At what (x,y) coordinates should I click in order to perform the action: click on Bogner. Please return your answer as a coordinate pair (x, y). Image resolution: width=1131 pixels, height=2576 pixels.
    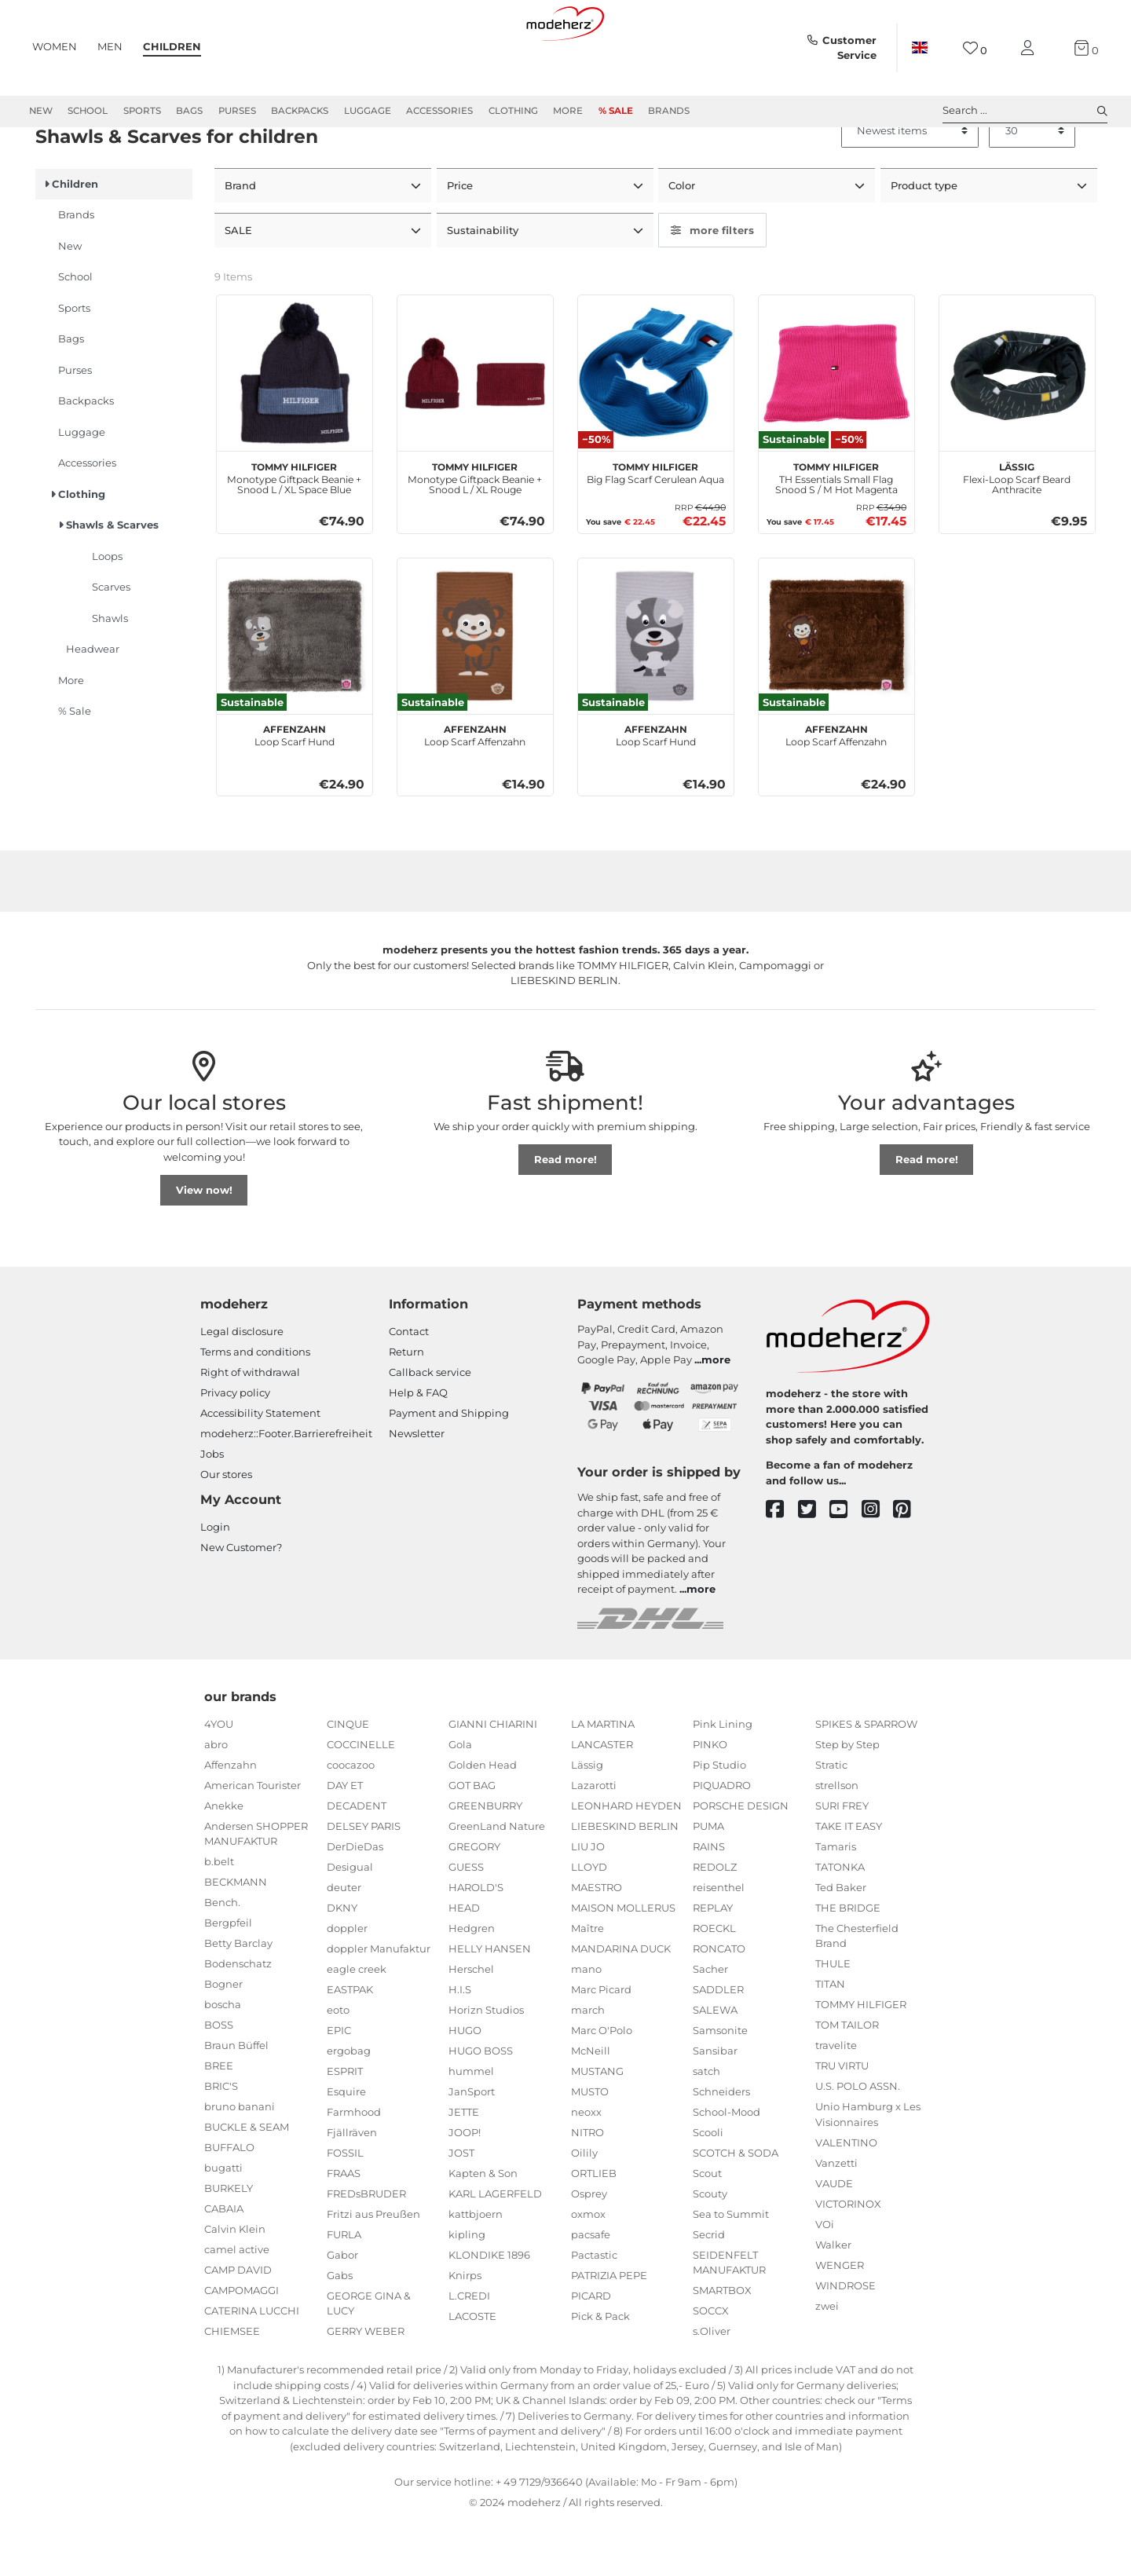
    Looking at the image, I should click on (223, 2039).